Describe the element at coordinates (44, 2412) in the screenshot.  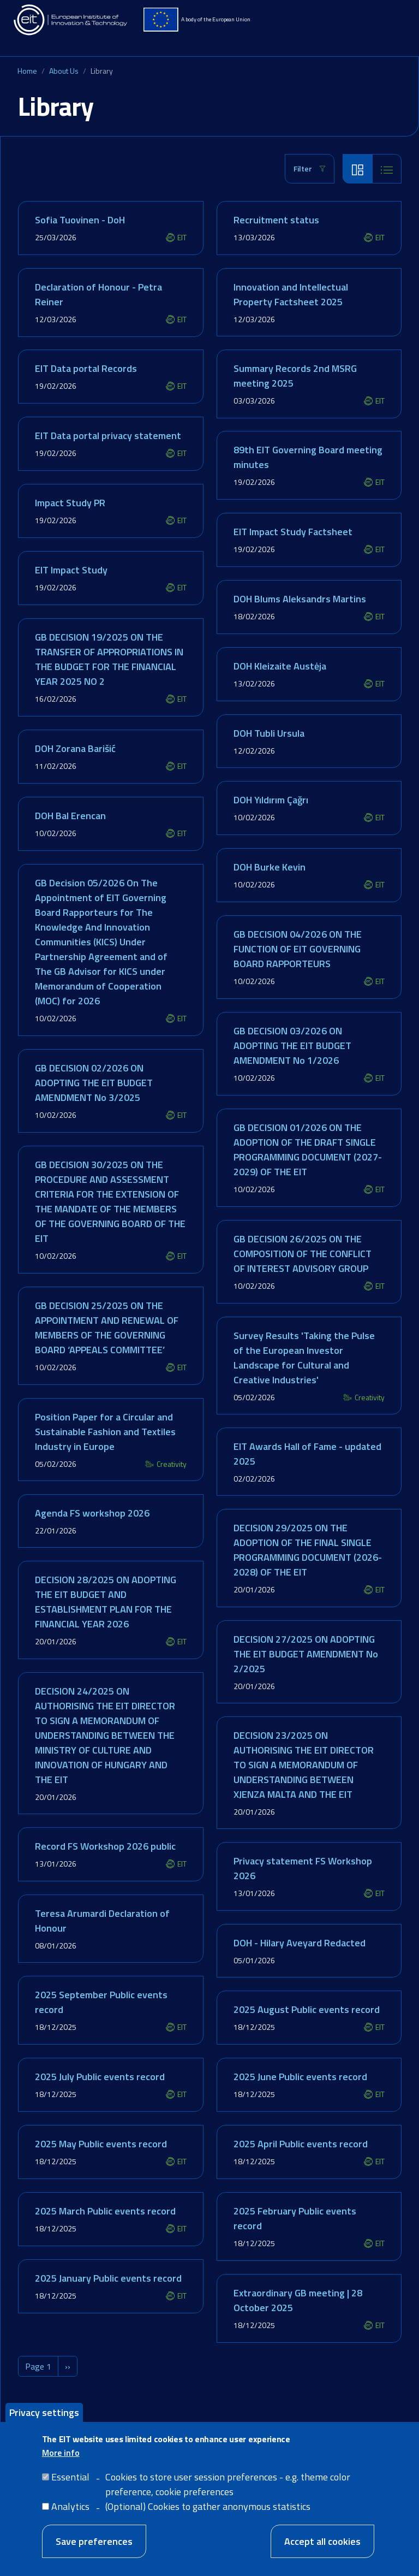
I see `Privacy settings` at that location.